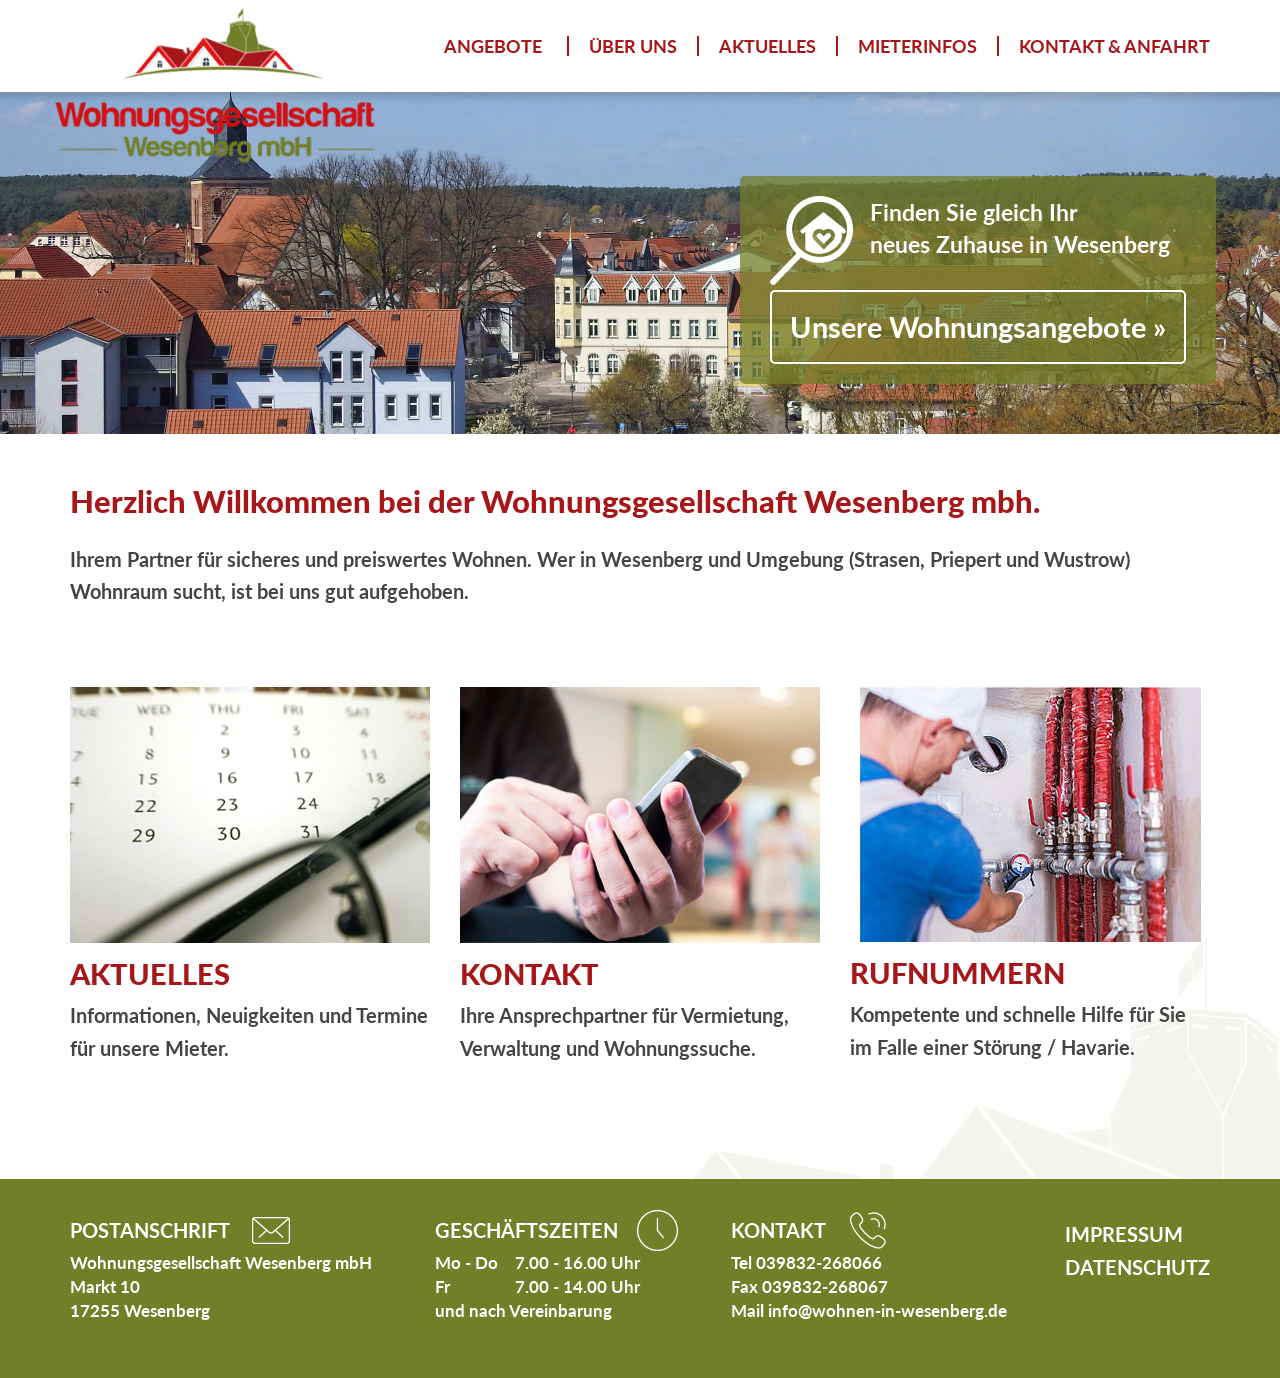 Image resolution: width=1280 pixels, height=1378 pixels. What do you see at coordinates (493, 46) in the screenshot?
I see `Angebote` at bounding box center [493, 46].